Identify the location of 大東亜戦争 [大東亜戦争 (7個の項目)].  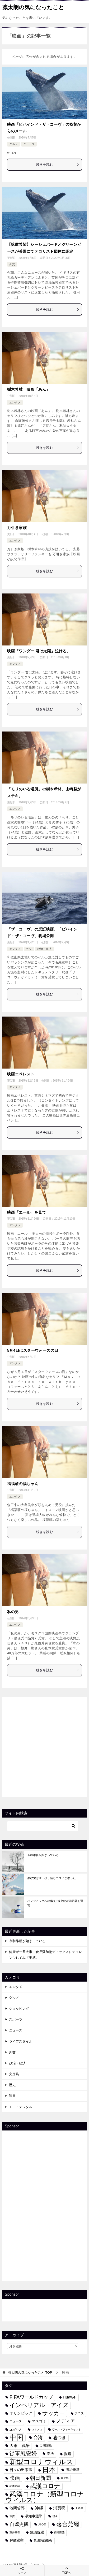
(19, 2445).